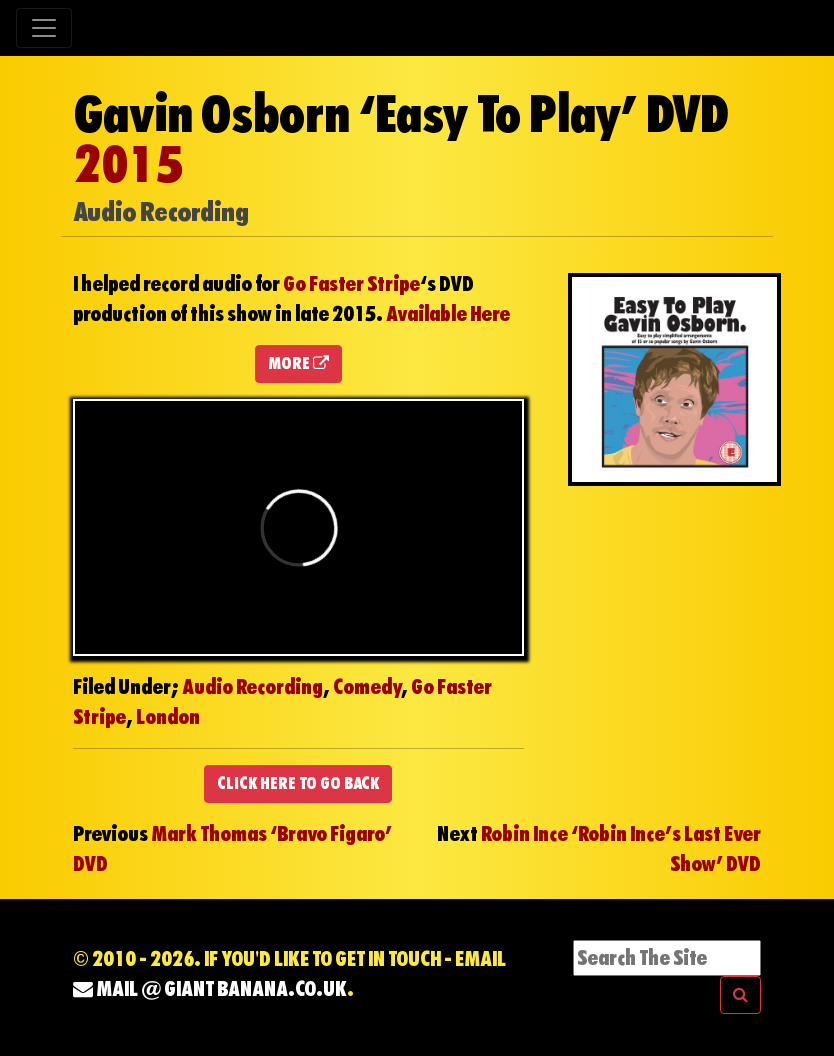  What do you see at coordinates (44, 28) in the screenshot?
I see `[Toggle navigation]` at bounding box center [44, 28].